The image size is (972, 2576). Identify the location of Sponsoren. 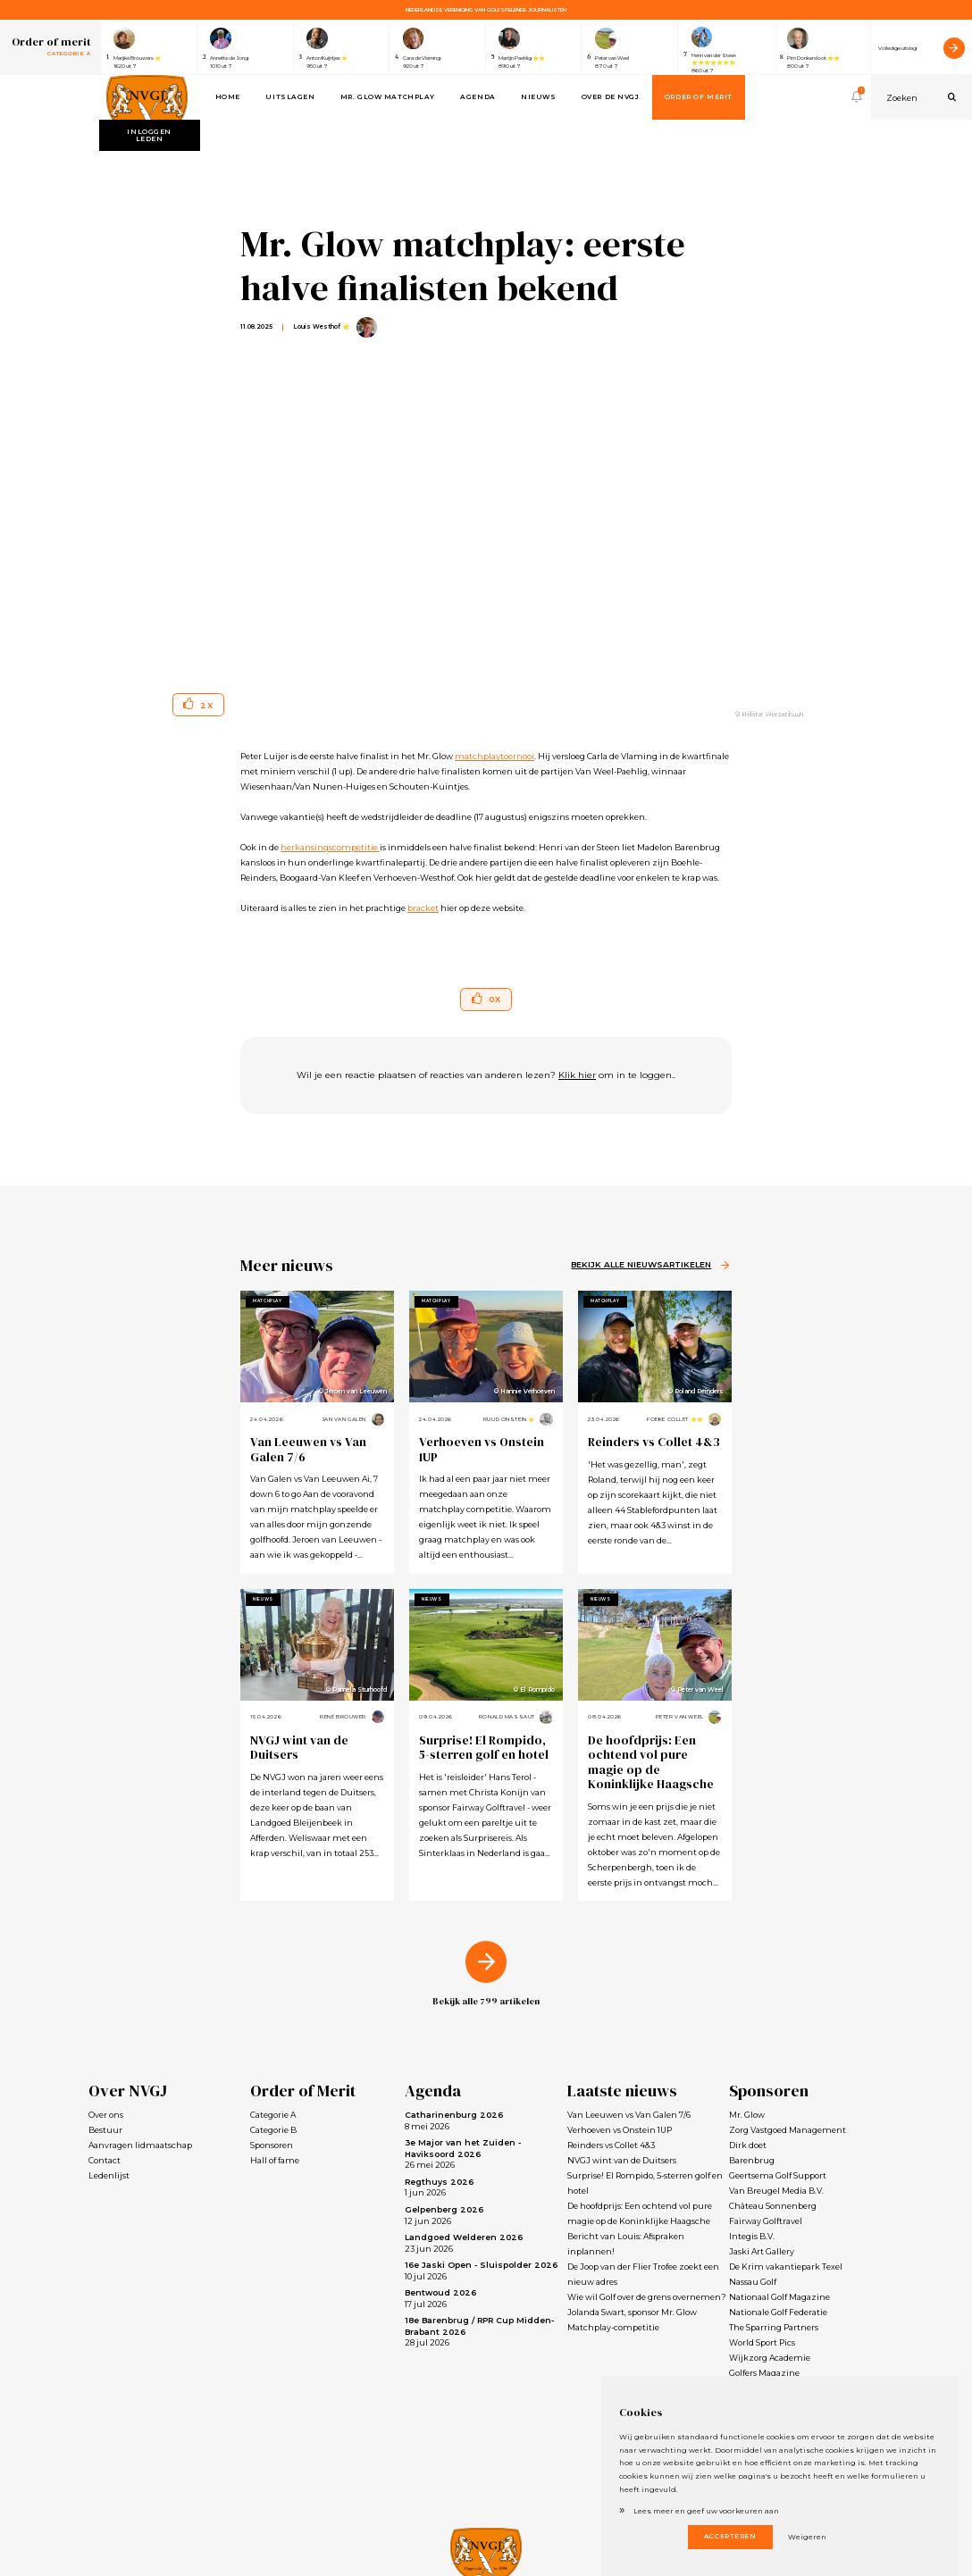
(271, 2145).